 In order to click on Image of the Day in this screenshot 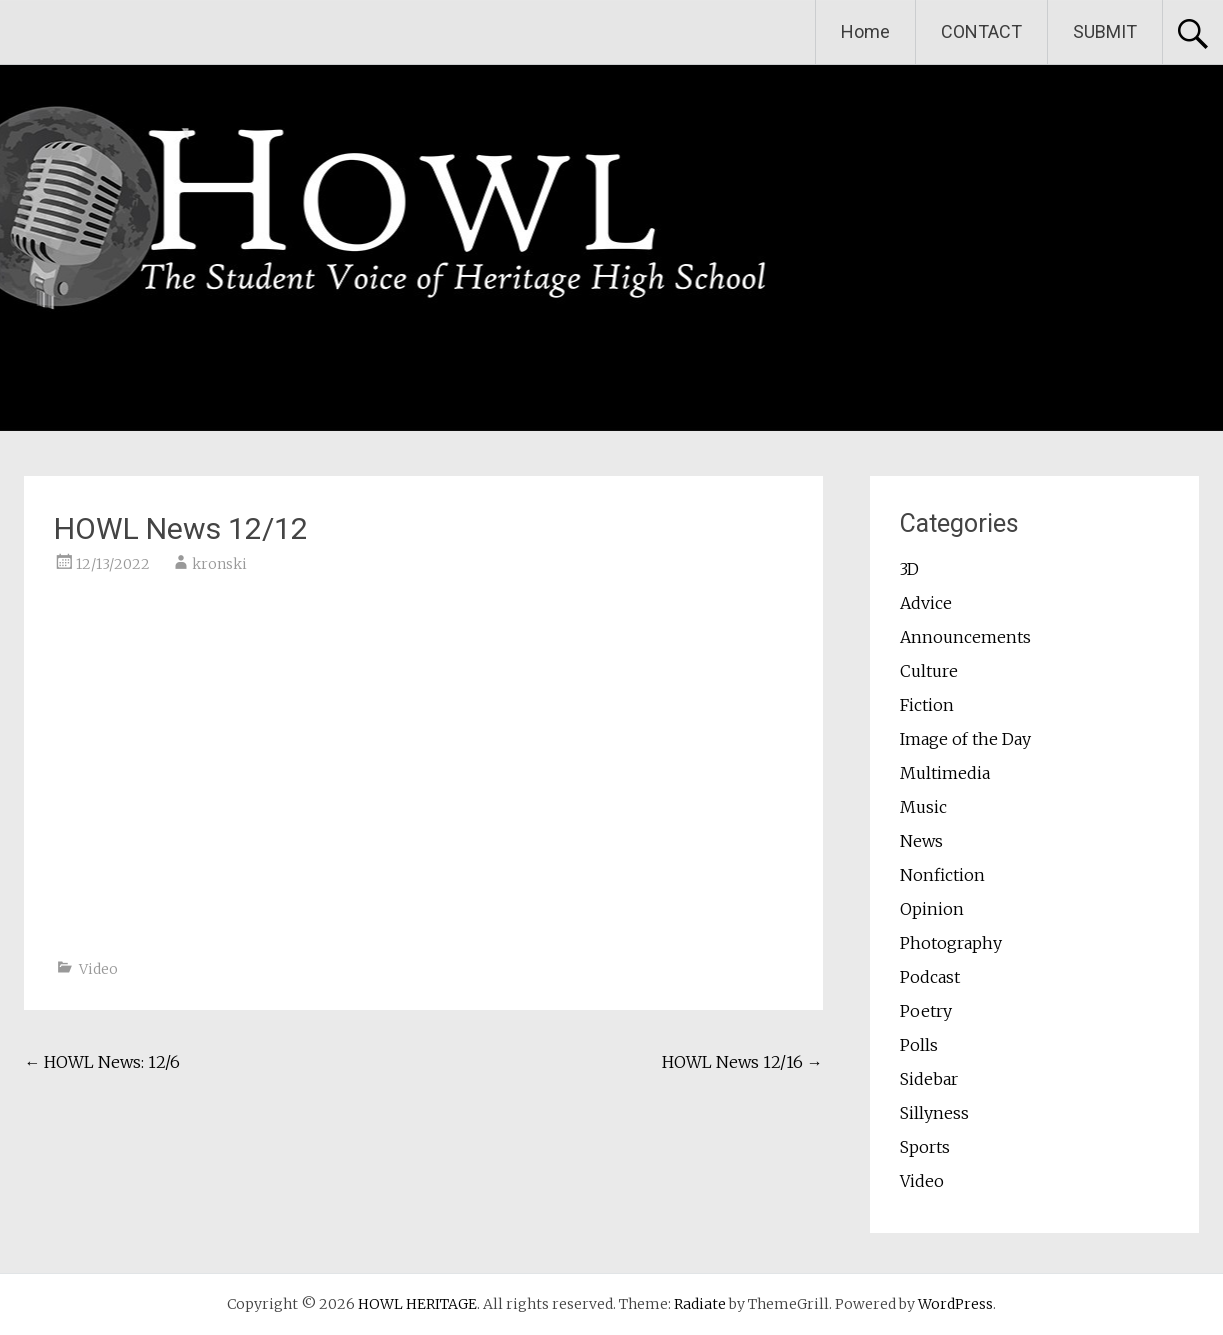, I will do `click(965, 739)`.